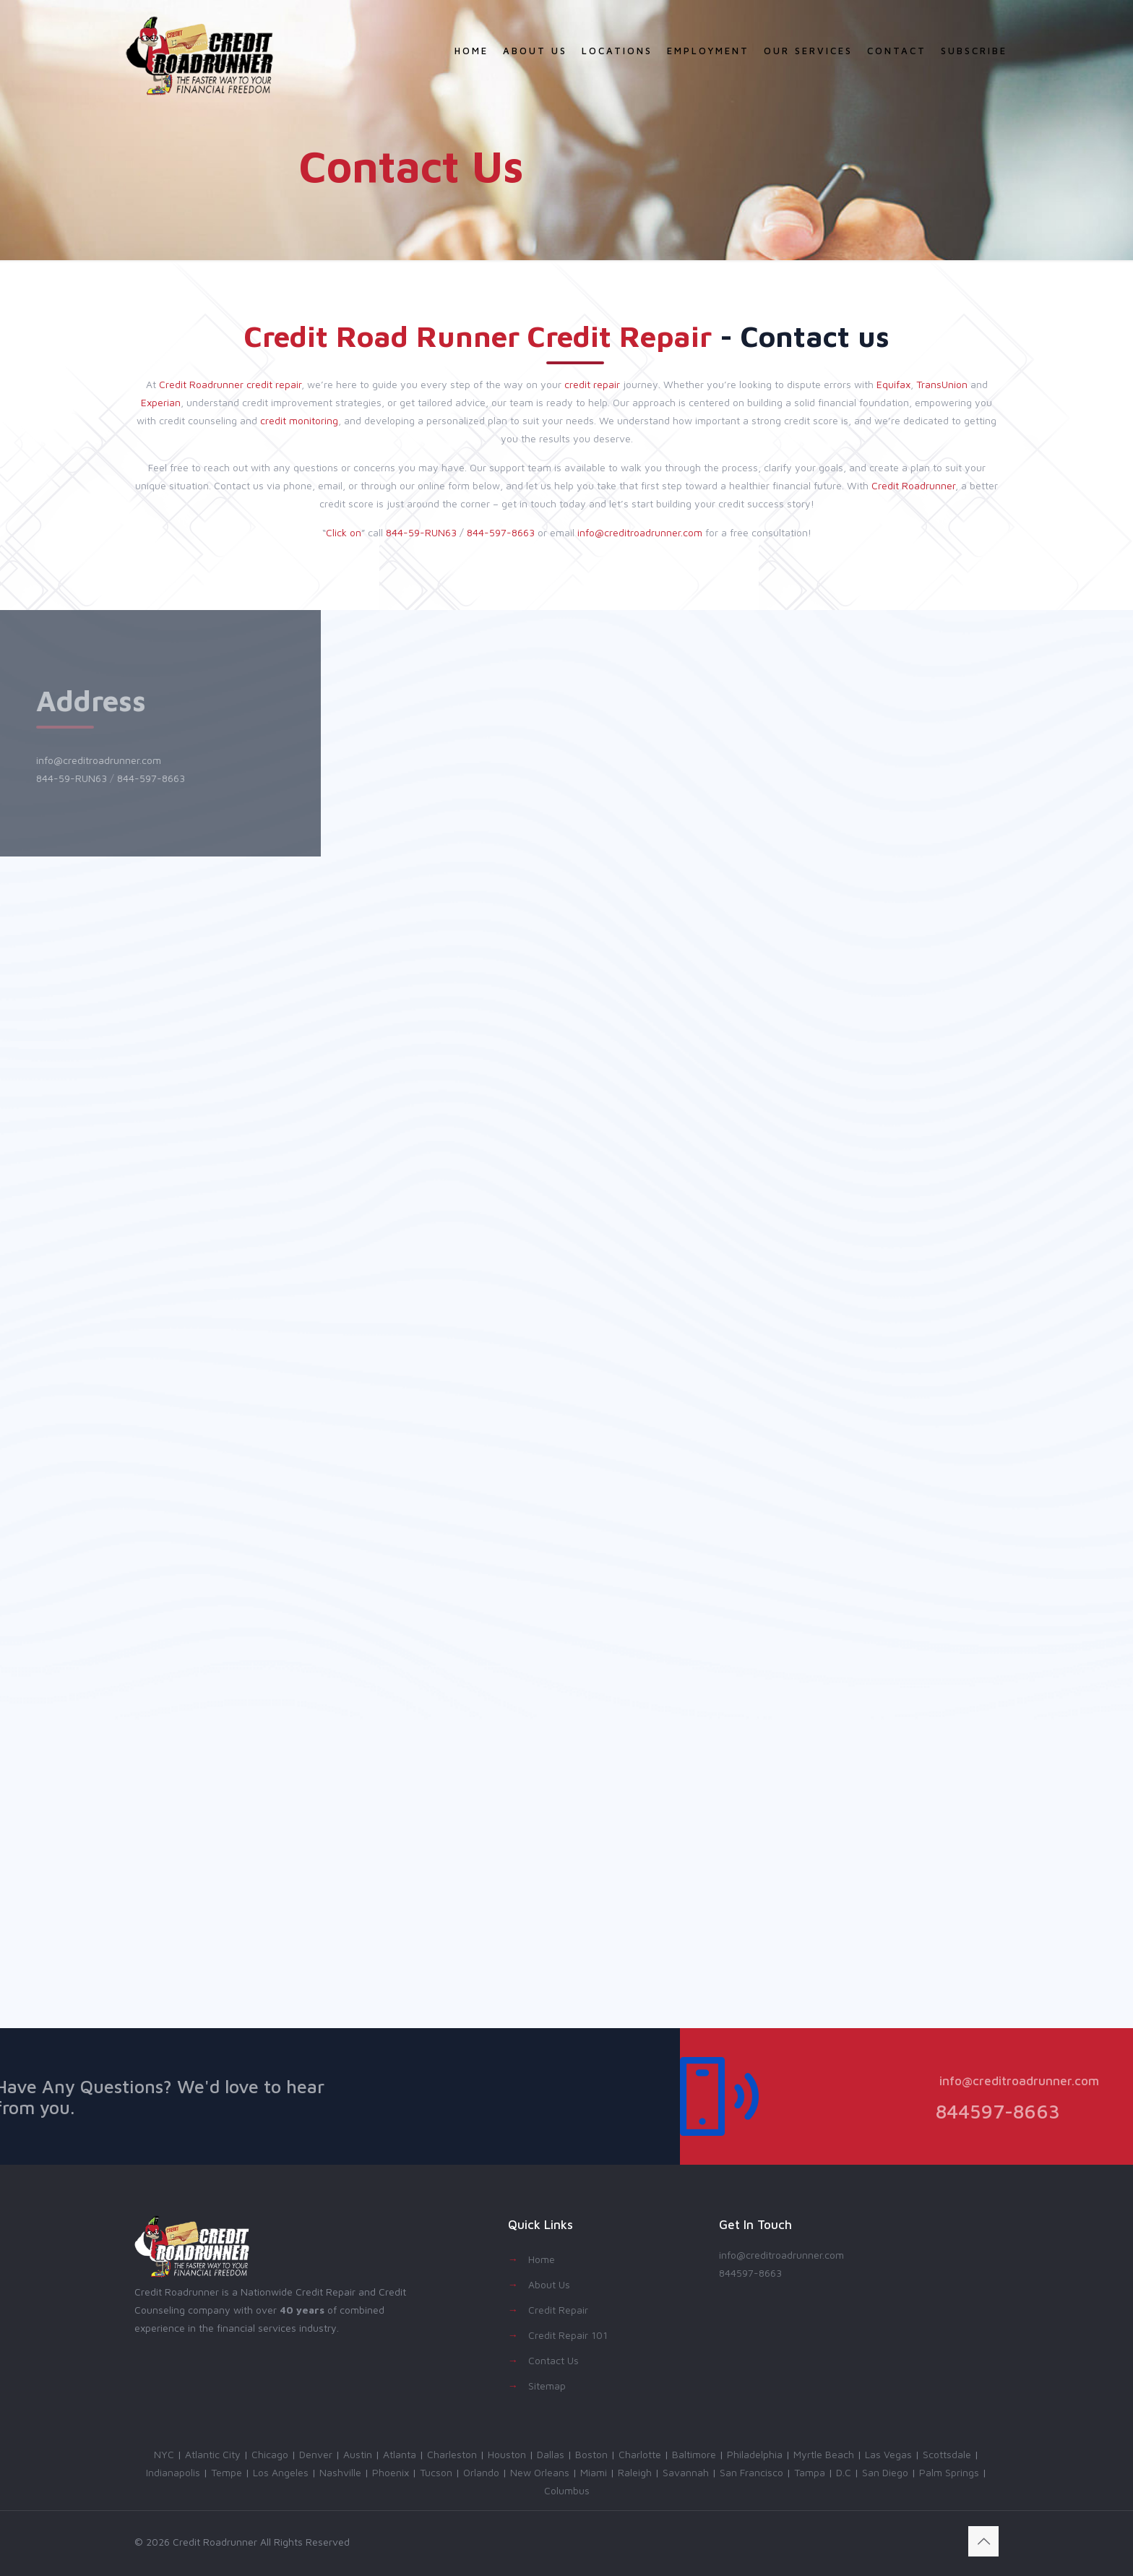 This screenshot has width=1133, height=2576. Describe the element at coordinates (751, 2472) in the screenshot. I see `San Francisco` at that location.